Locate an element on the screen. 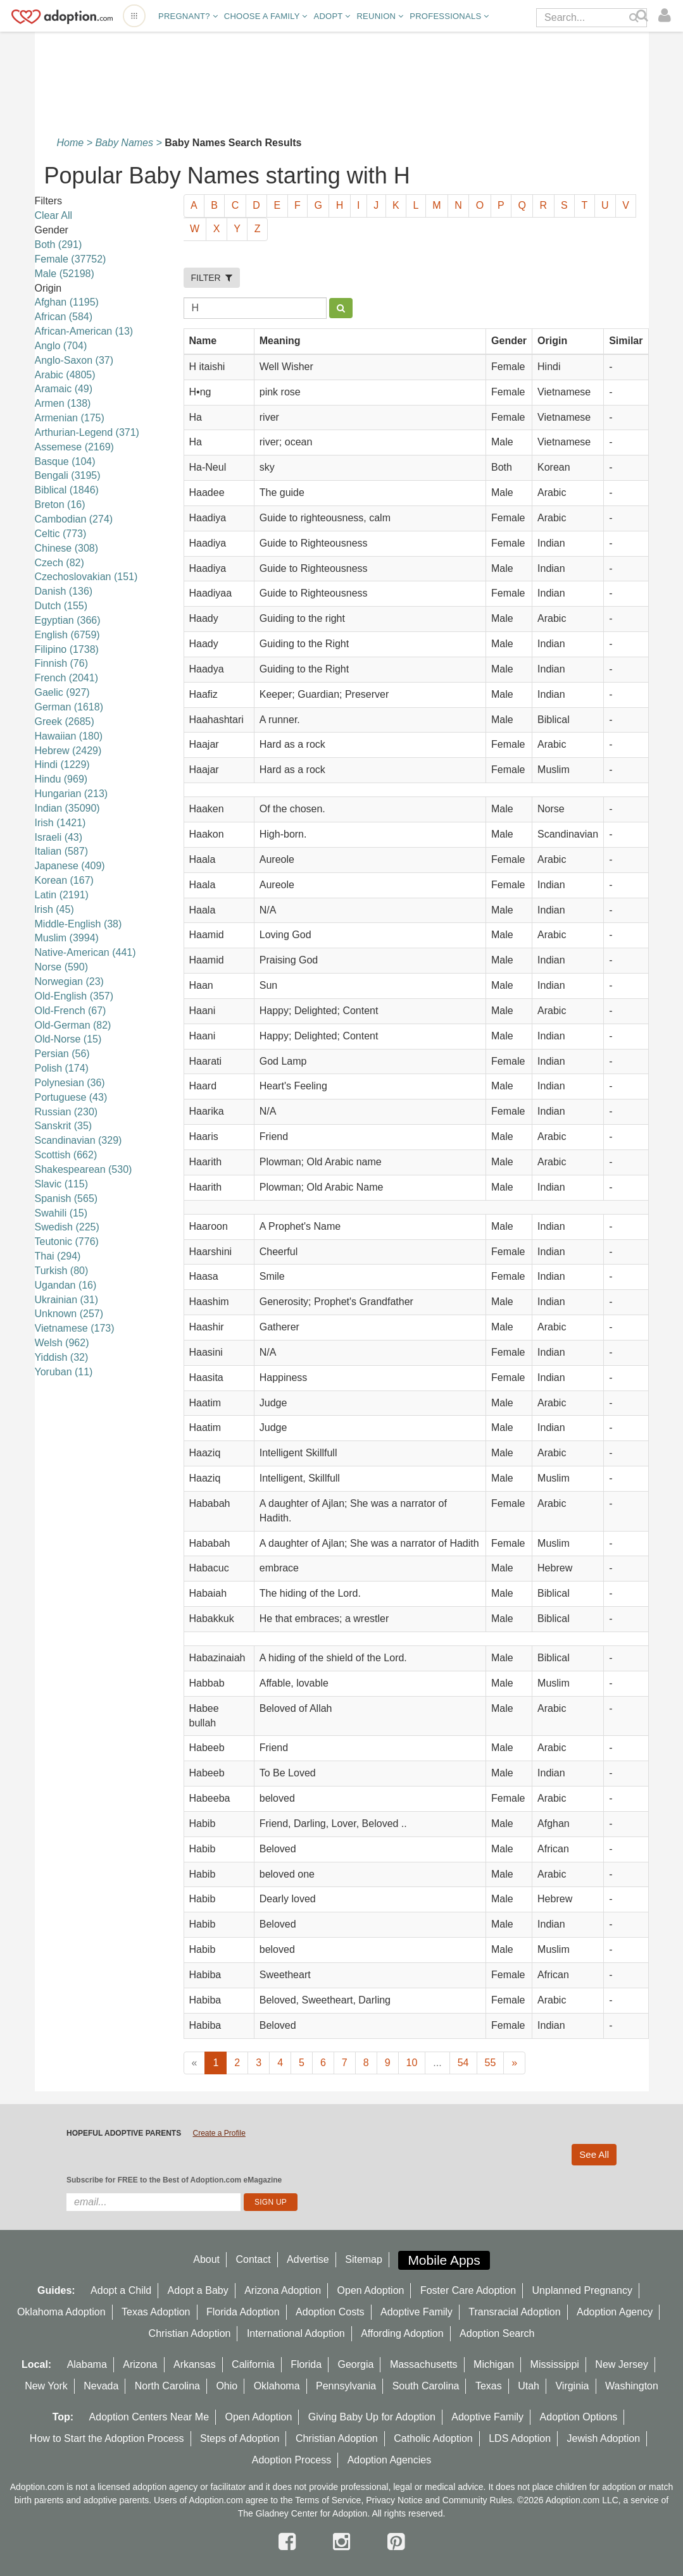 This screenshot has height=2576, width=683. New Jersey is located at coordinates (621, 2364).